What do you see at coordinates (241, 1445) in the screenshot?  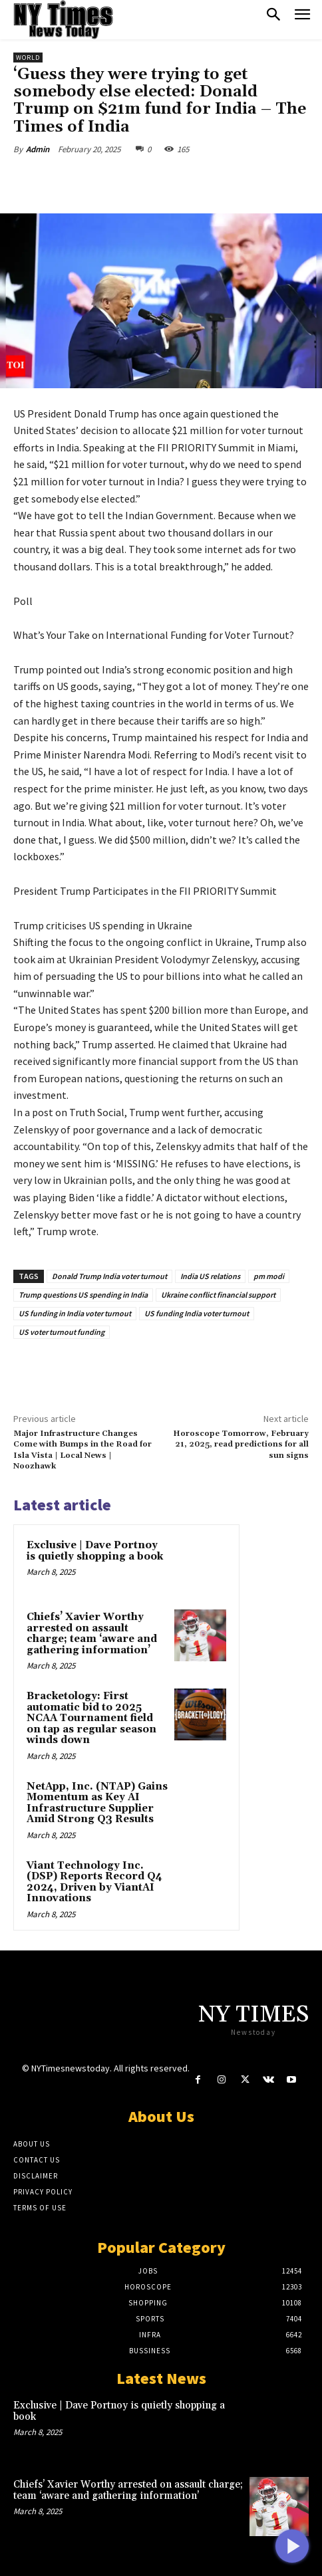 I see `Horoscope Tomorrow, February 21, 2025, read predictions for all sun signs` at bounding box center [241, 1445].